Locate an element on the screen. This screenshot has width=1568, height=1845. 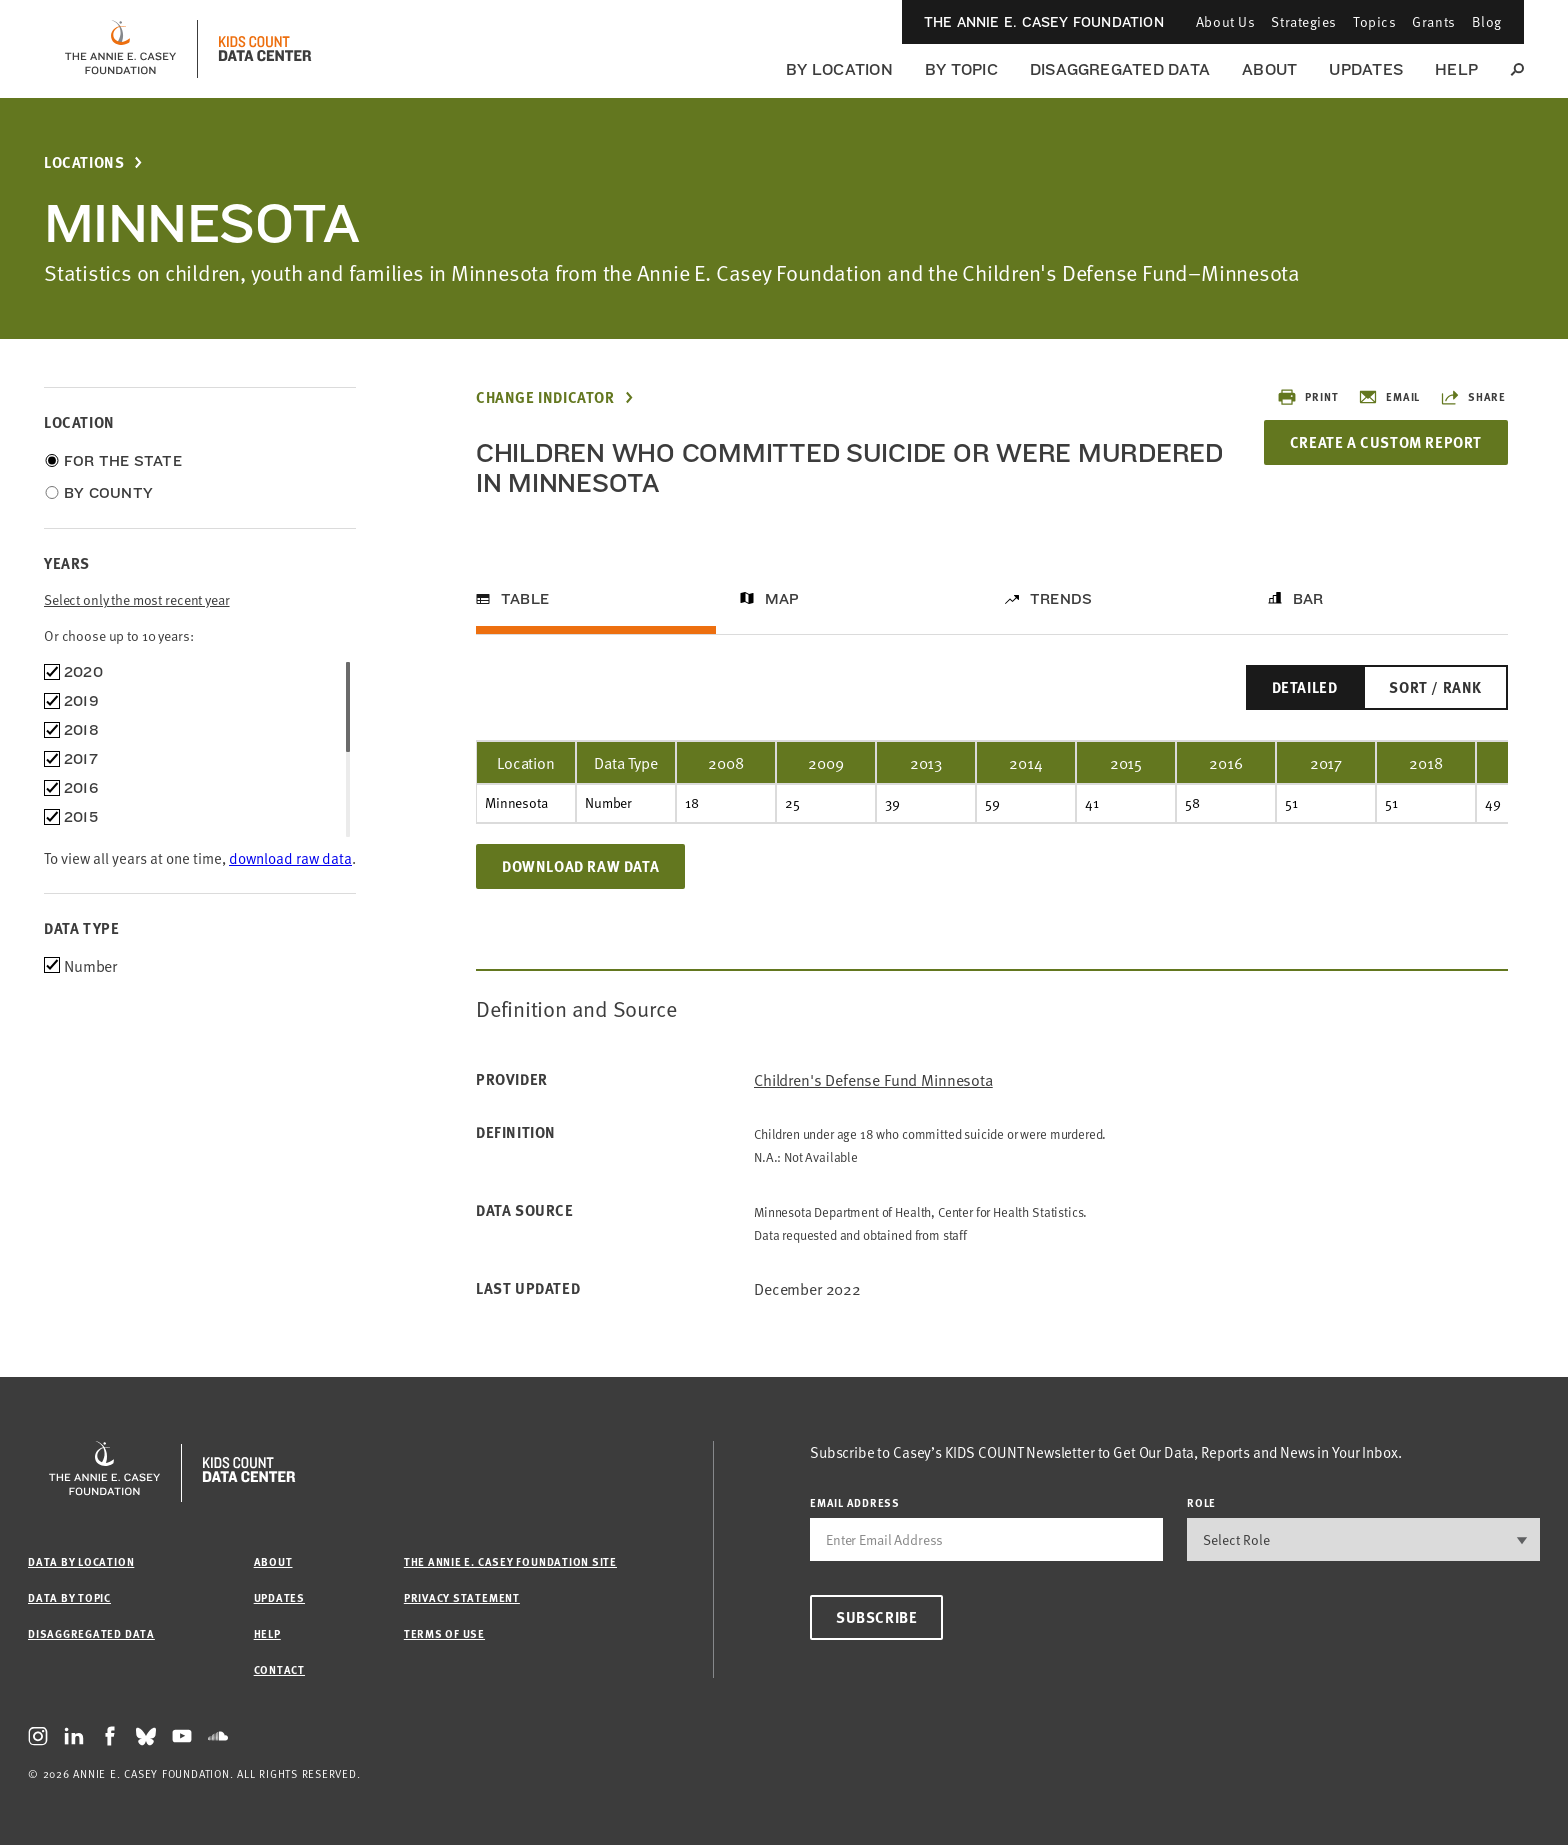
About Us is located at coordinates (1225, 21).